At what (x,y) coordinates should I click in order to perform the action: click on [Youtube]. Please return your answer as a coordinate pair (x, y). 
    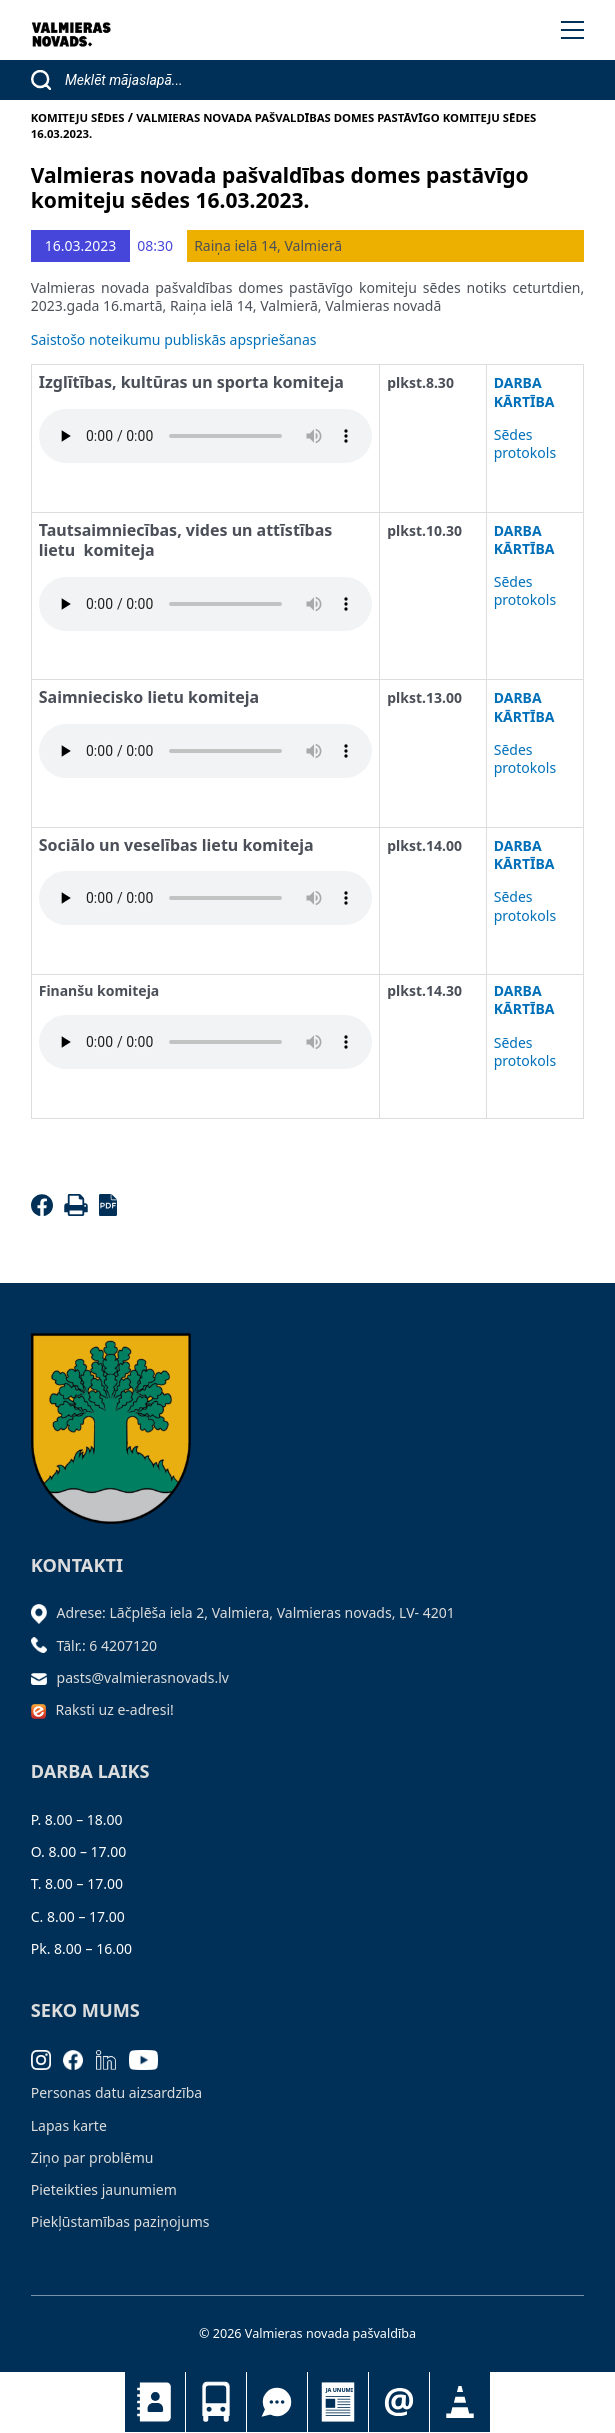
    Looking at the image, I should click on (150, 2058).